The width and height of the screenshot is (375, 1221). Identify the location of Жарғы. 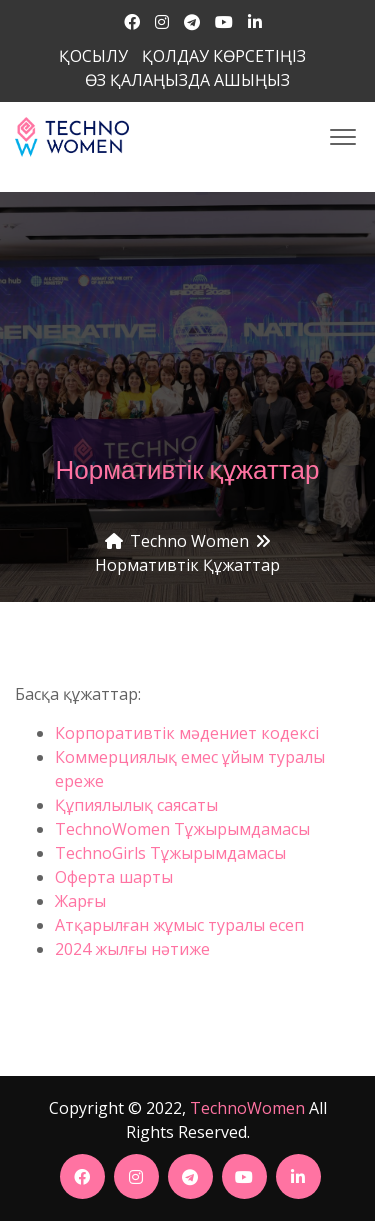
(80, 901).